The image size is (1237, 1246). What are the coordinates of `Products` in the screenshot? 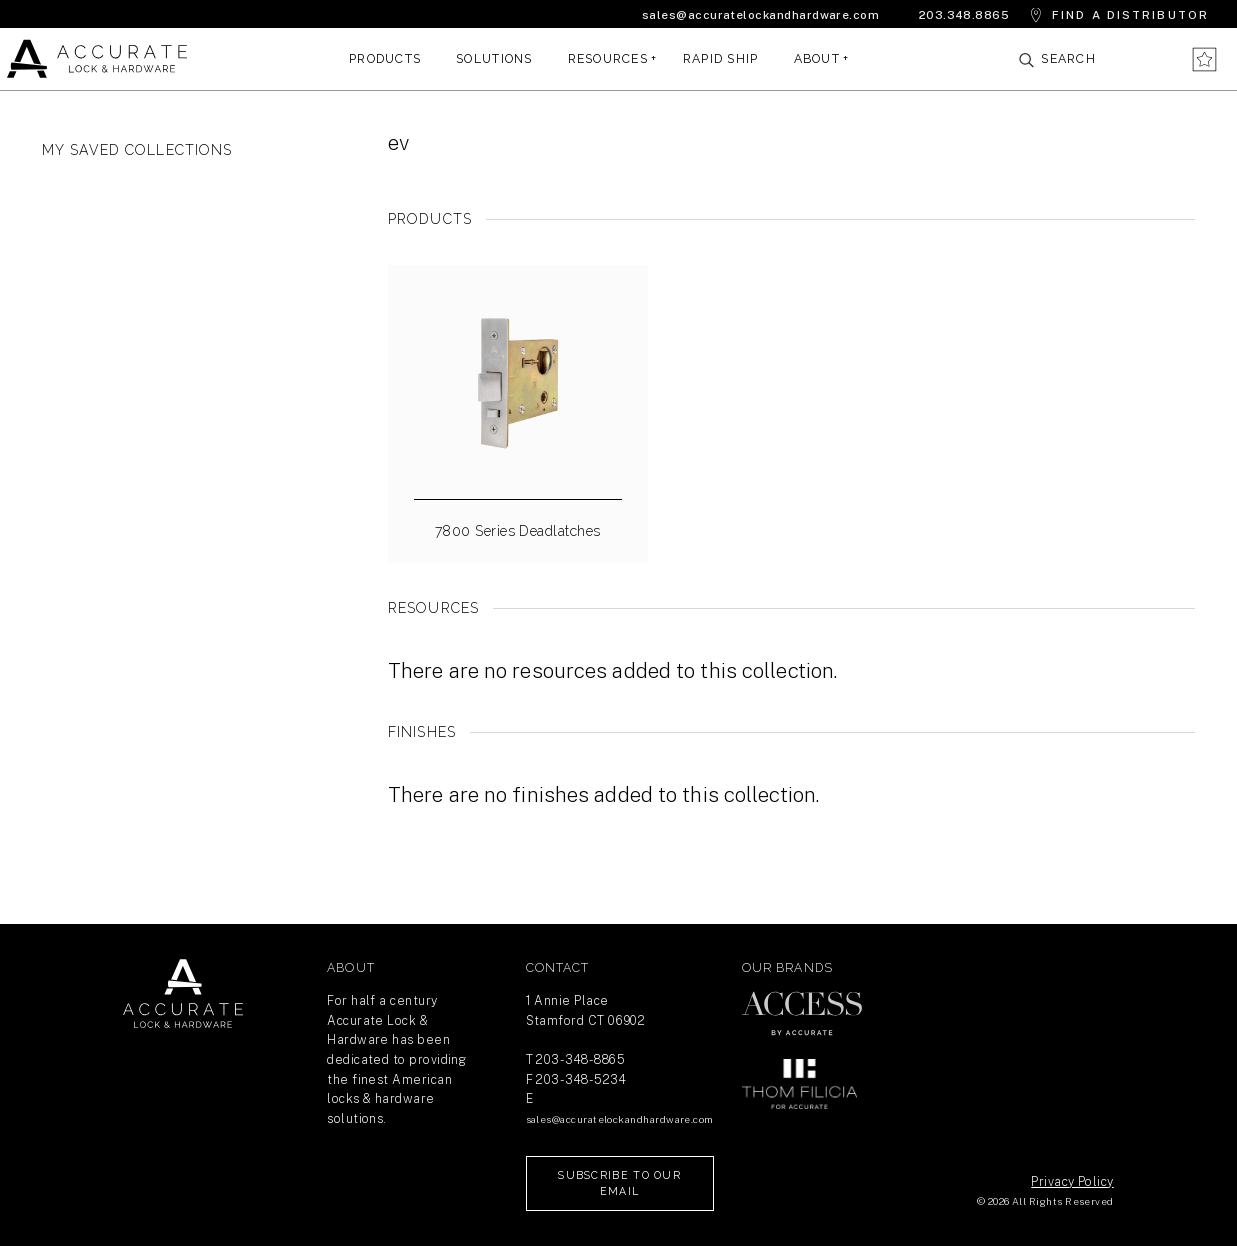 It's located at (385, 58).